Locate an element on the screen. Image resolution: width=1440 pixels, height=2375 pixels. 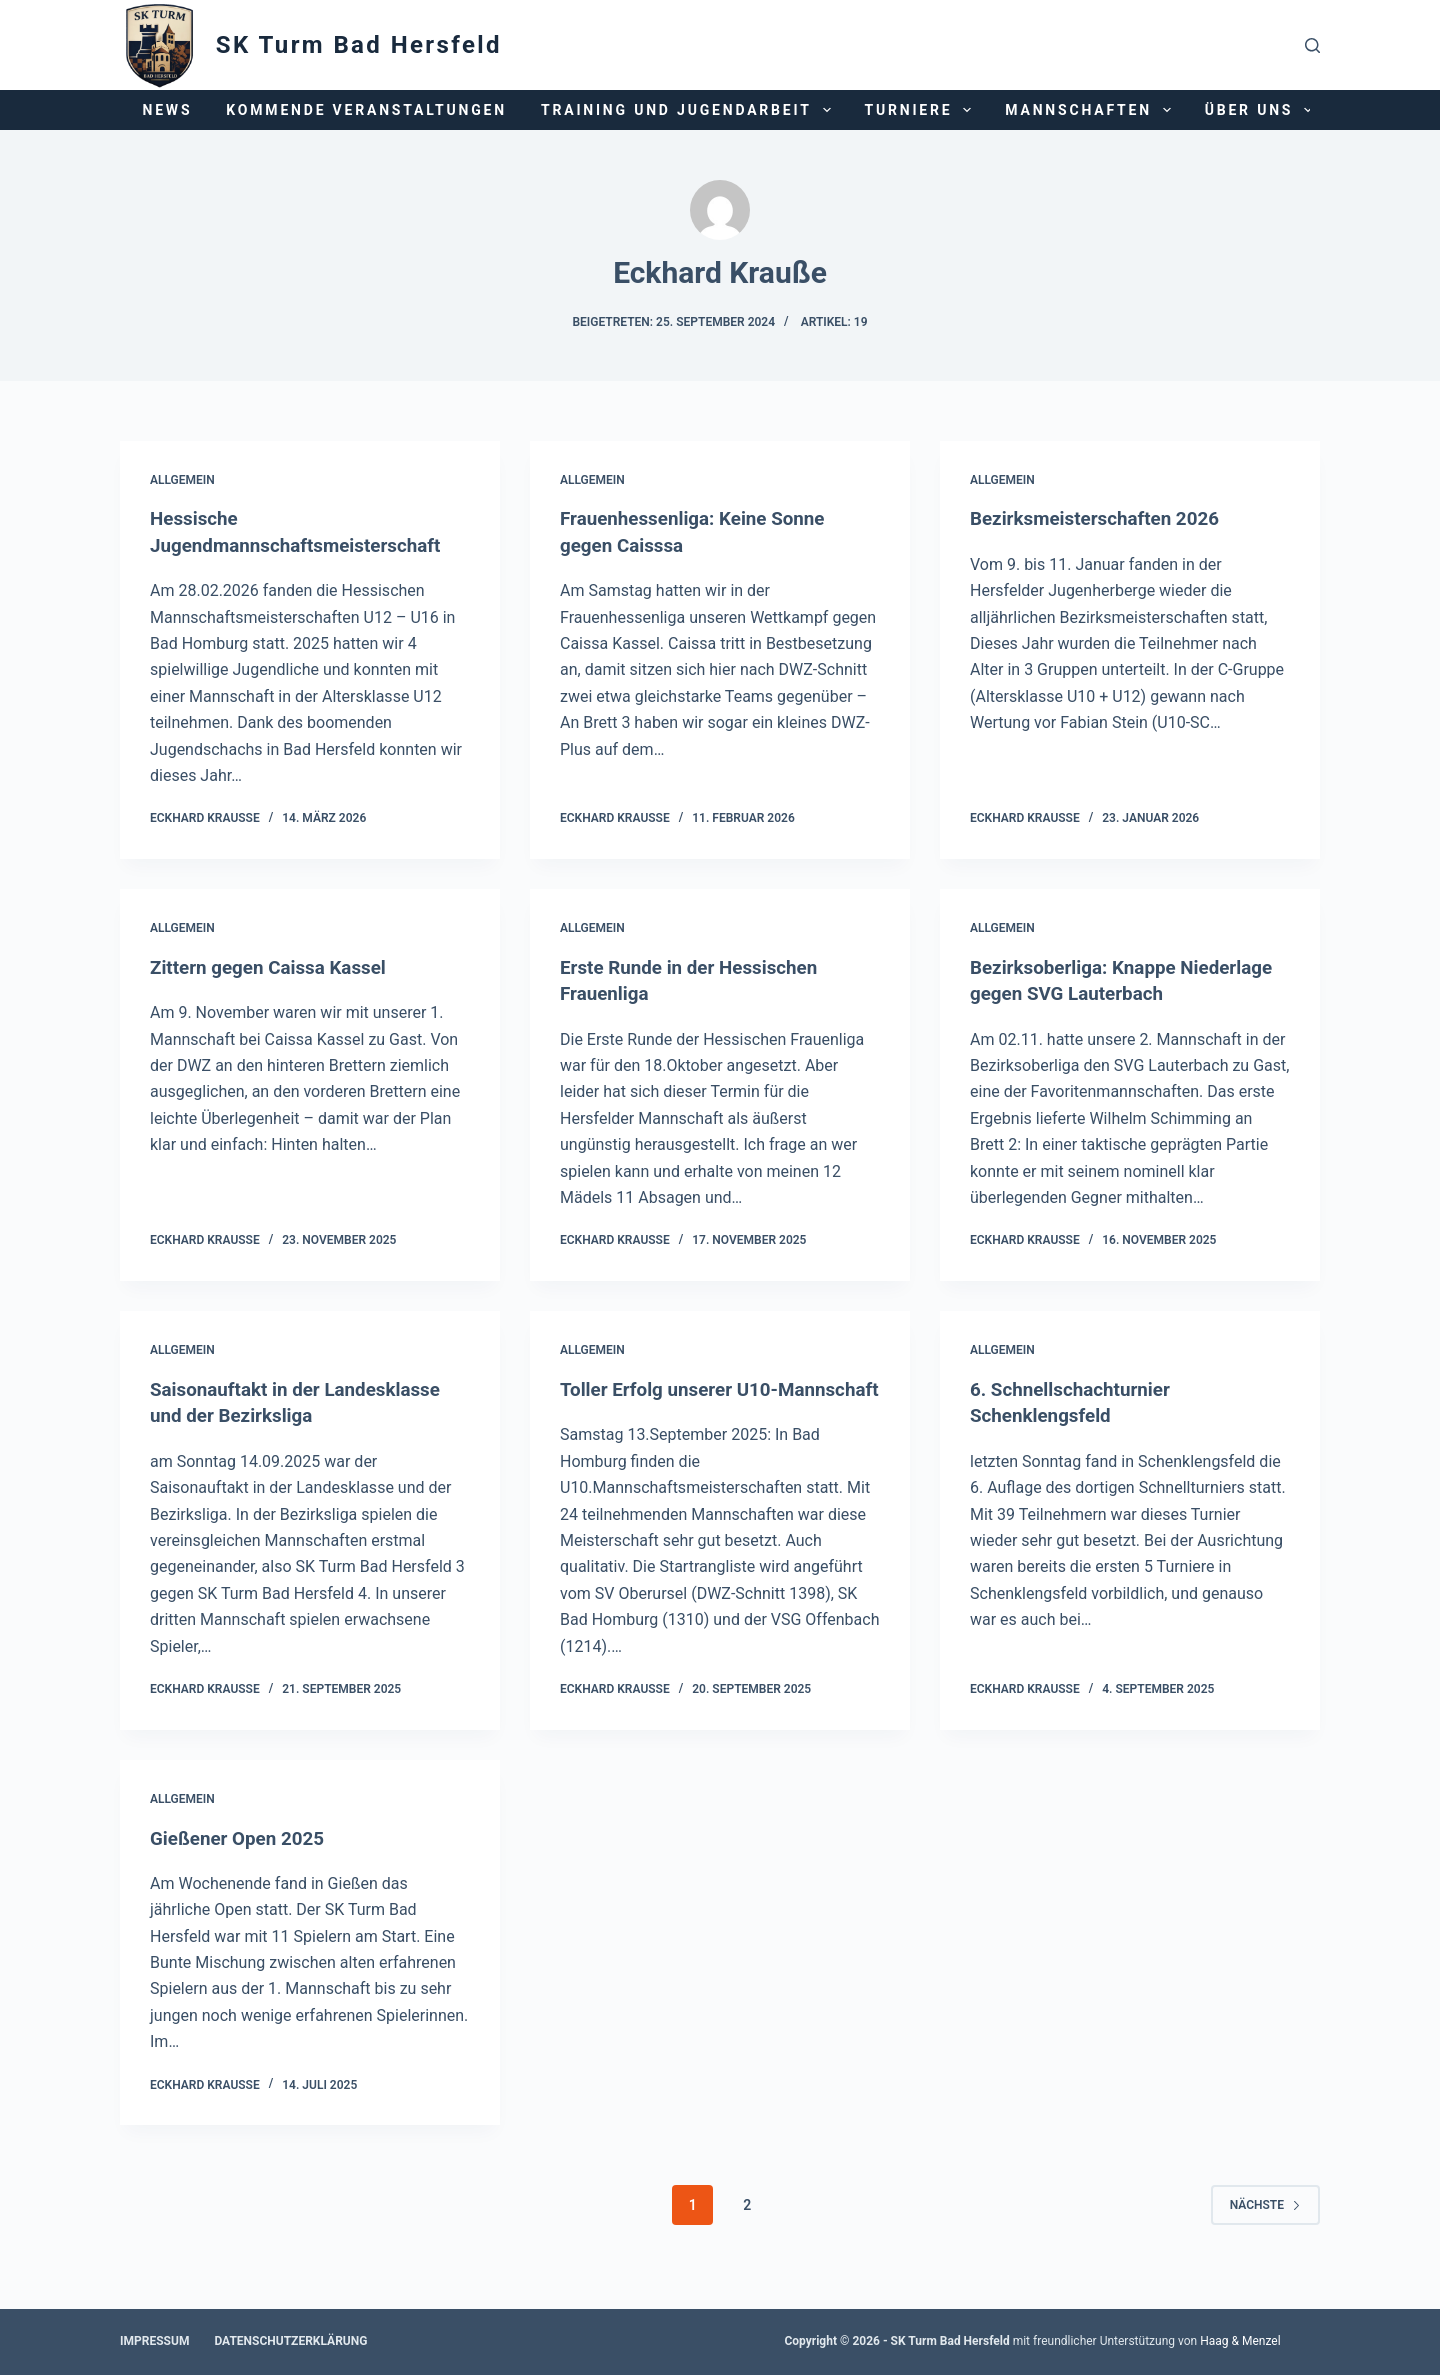
Haag & Menzel is located at coordinates (1240, 2341).